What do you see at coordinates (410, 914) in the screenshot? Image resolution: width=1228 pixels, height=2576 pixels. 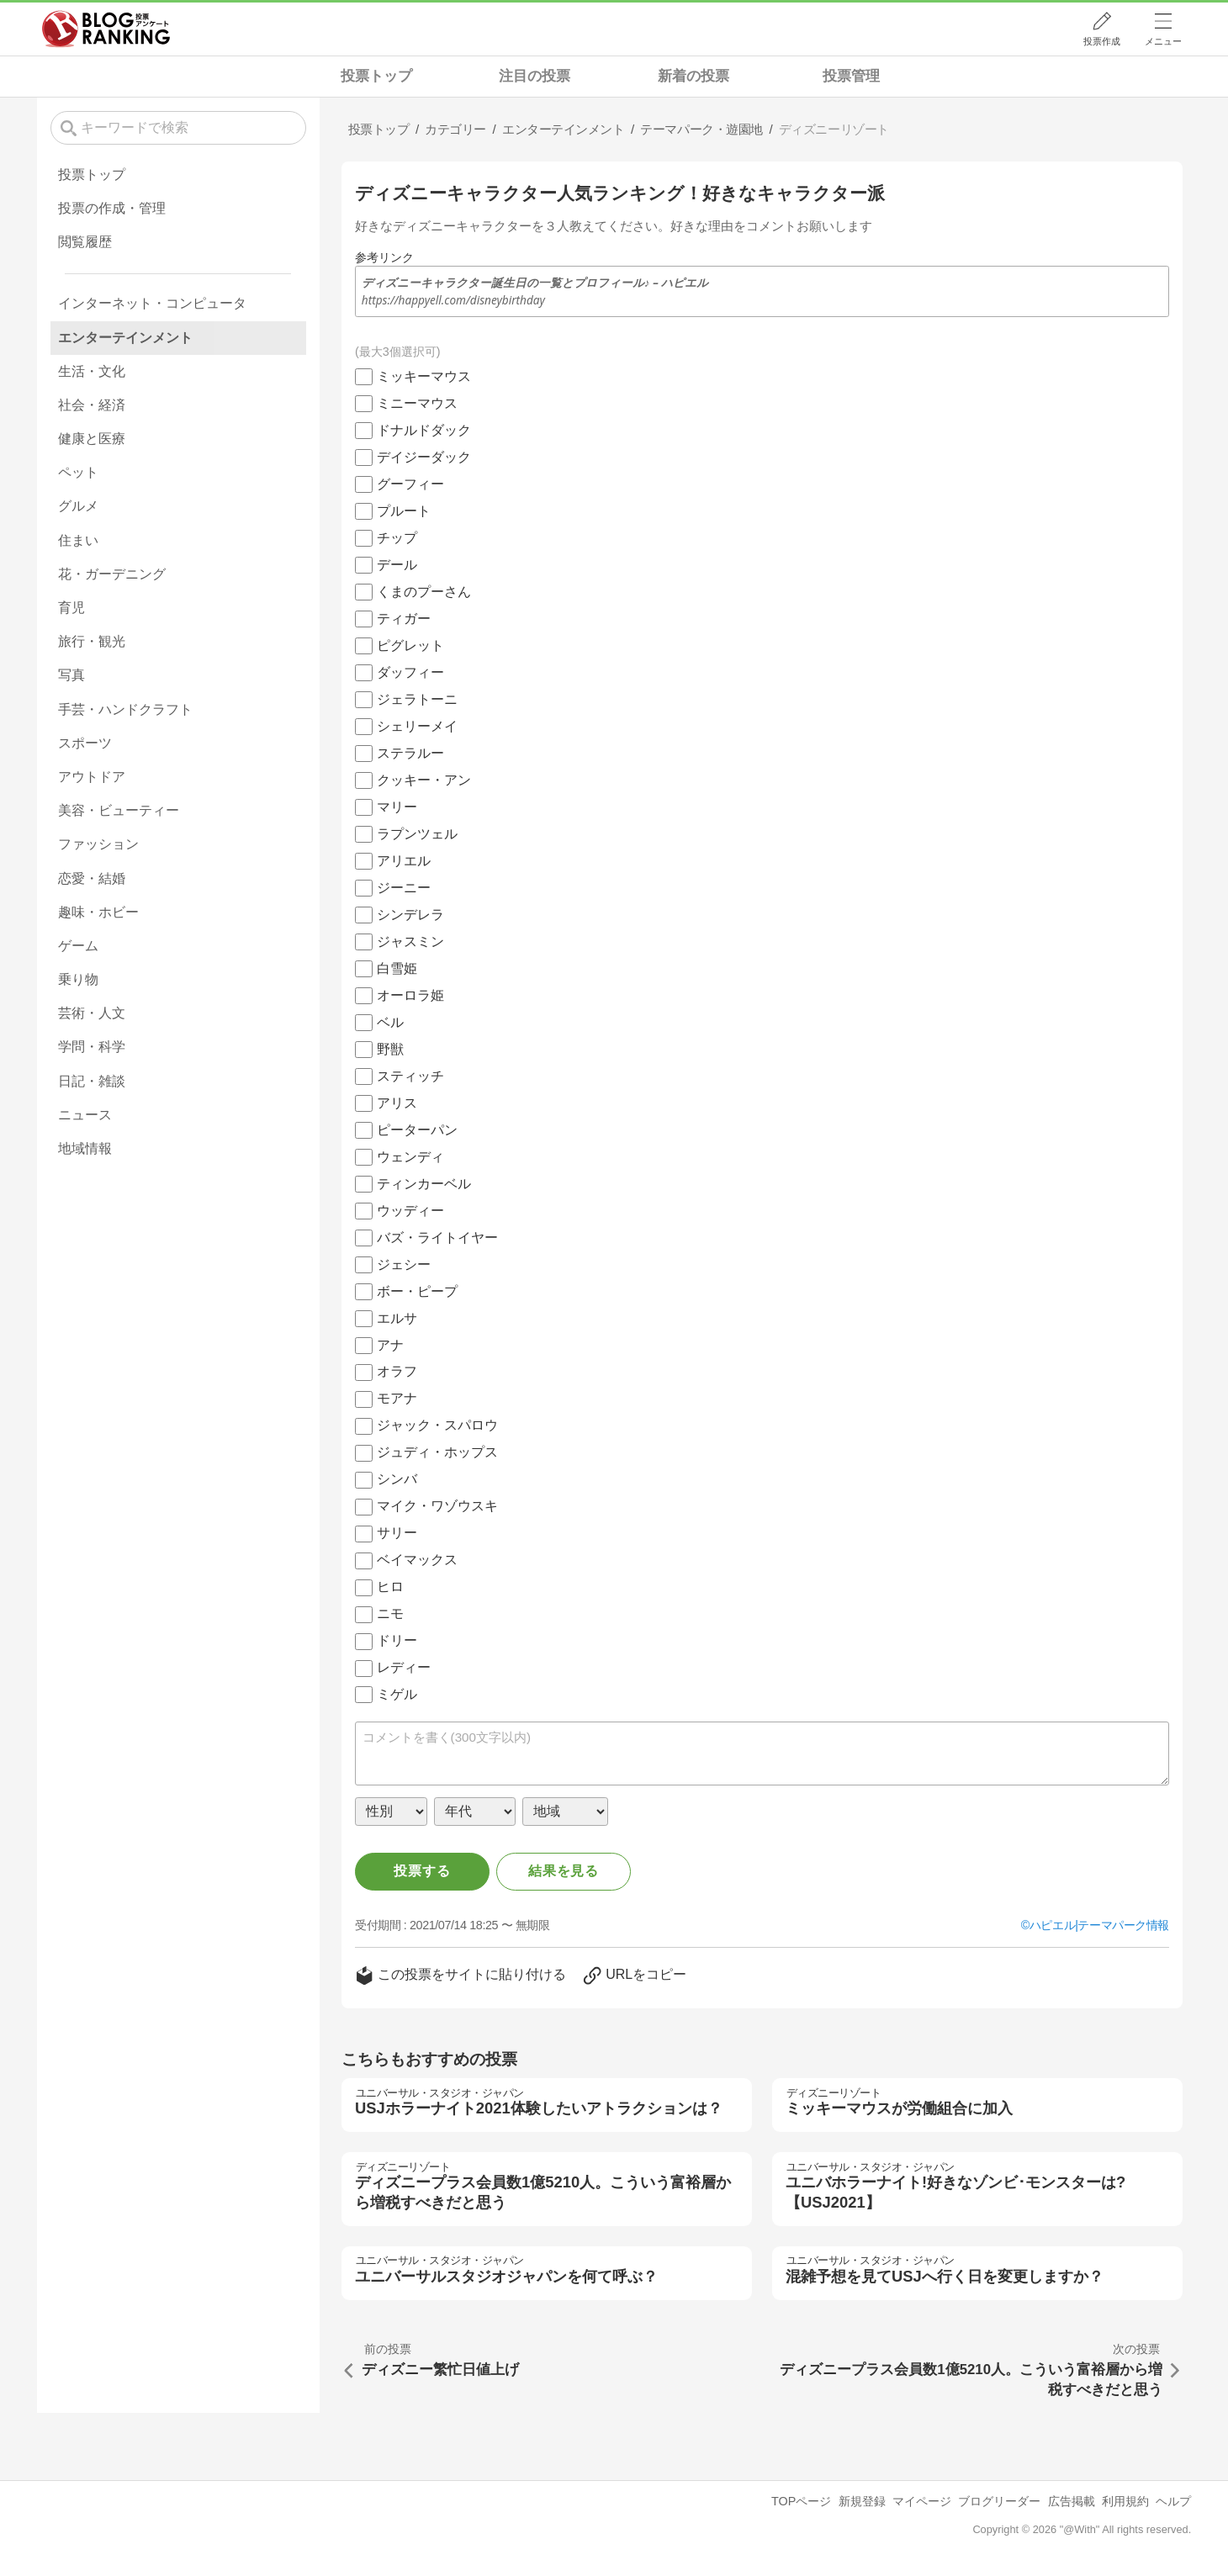 I see `シンデレラ` at bounding box center [410, 914].